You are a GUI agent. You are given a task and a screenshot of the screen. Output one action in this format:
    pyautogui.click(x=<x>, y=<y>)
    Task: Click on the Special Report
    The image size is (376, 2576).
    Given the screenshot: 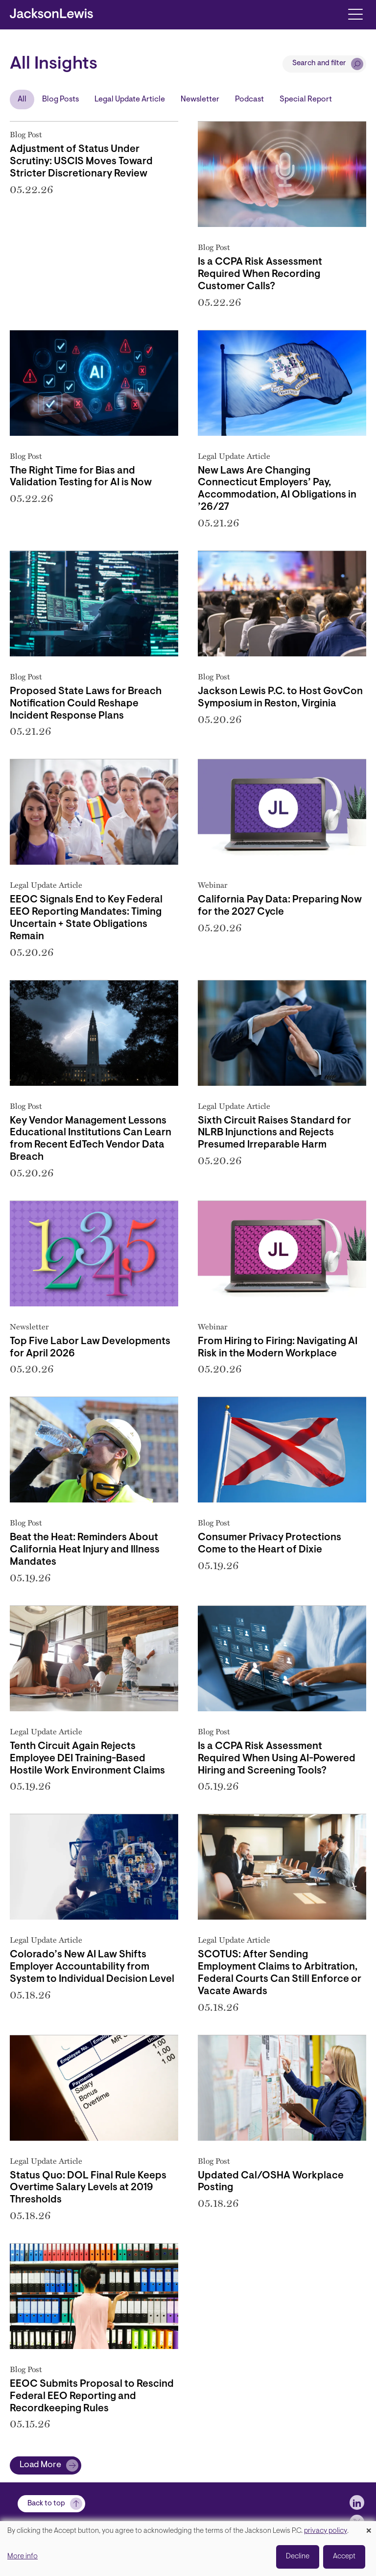 What is the action you would take?
    pyautogui.click(x=306, y=99)
    